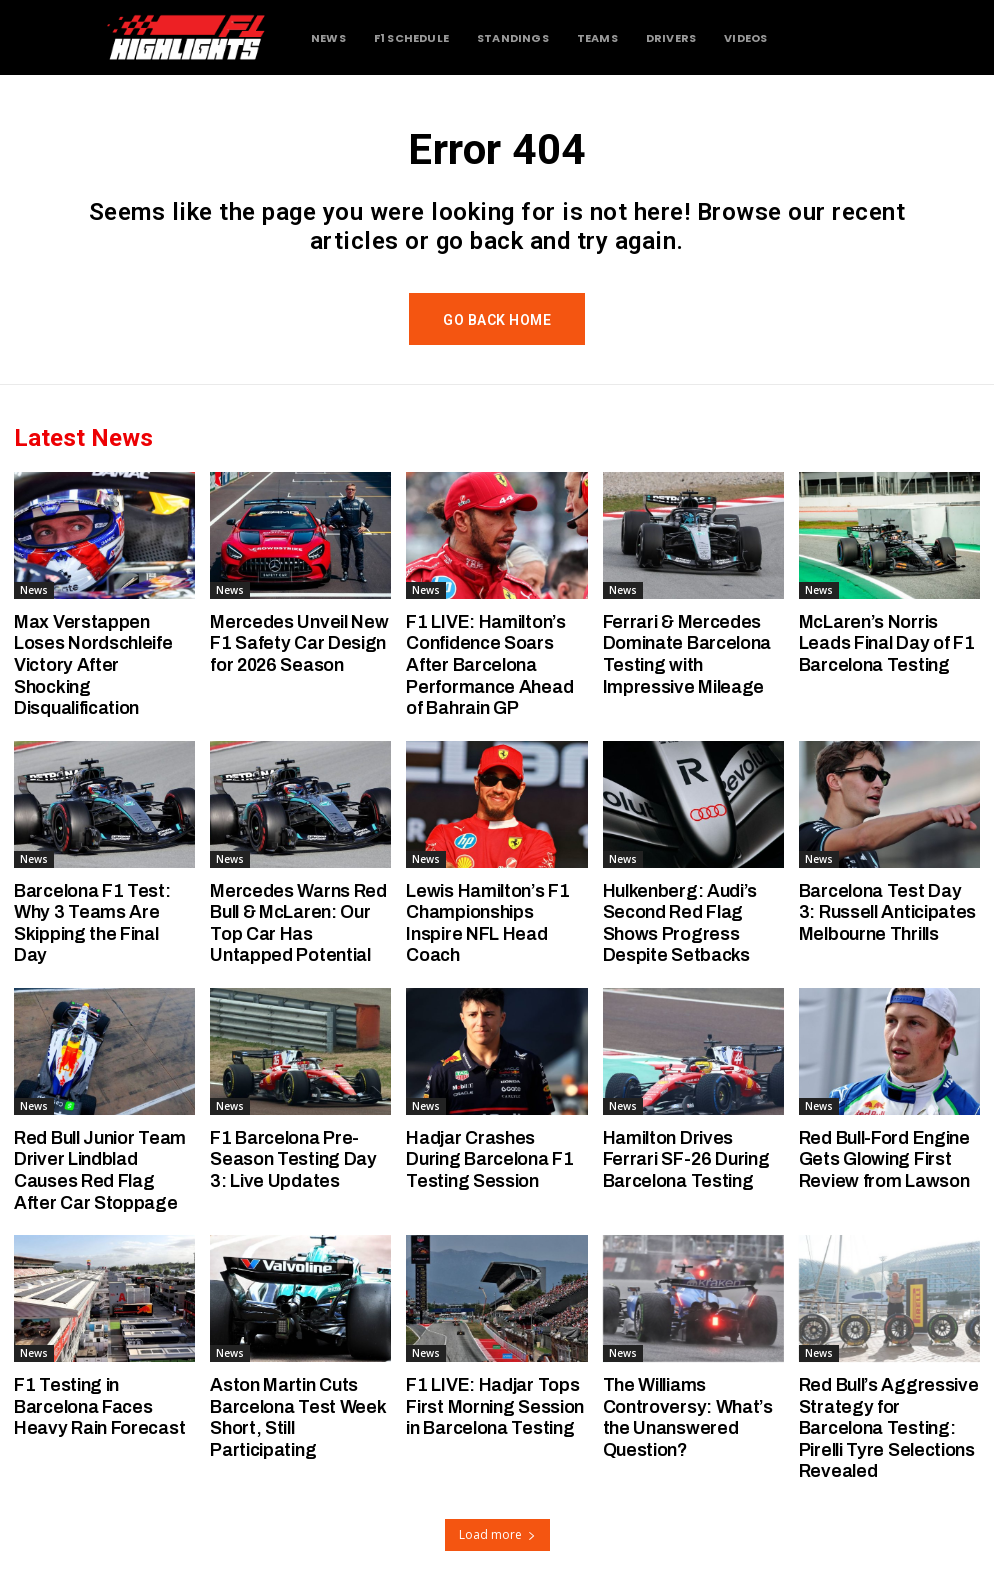 The image size is (994, 1591). What do you see at coordinates (99, 1406) in the screenshot?
I see `F1 Testing in Barcelona Faces Heavy Rain Forecast` at bounding box center [99, 1406].